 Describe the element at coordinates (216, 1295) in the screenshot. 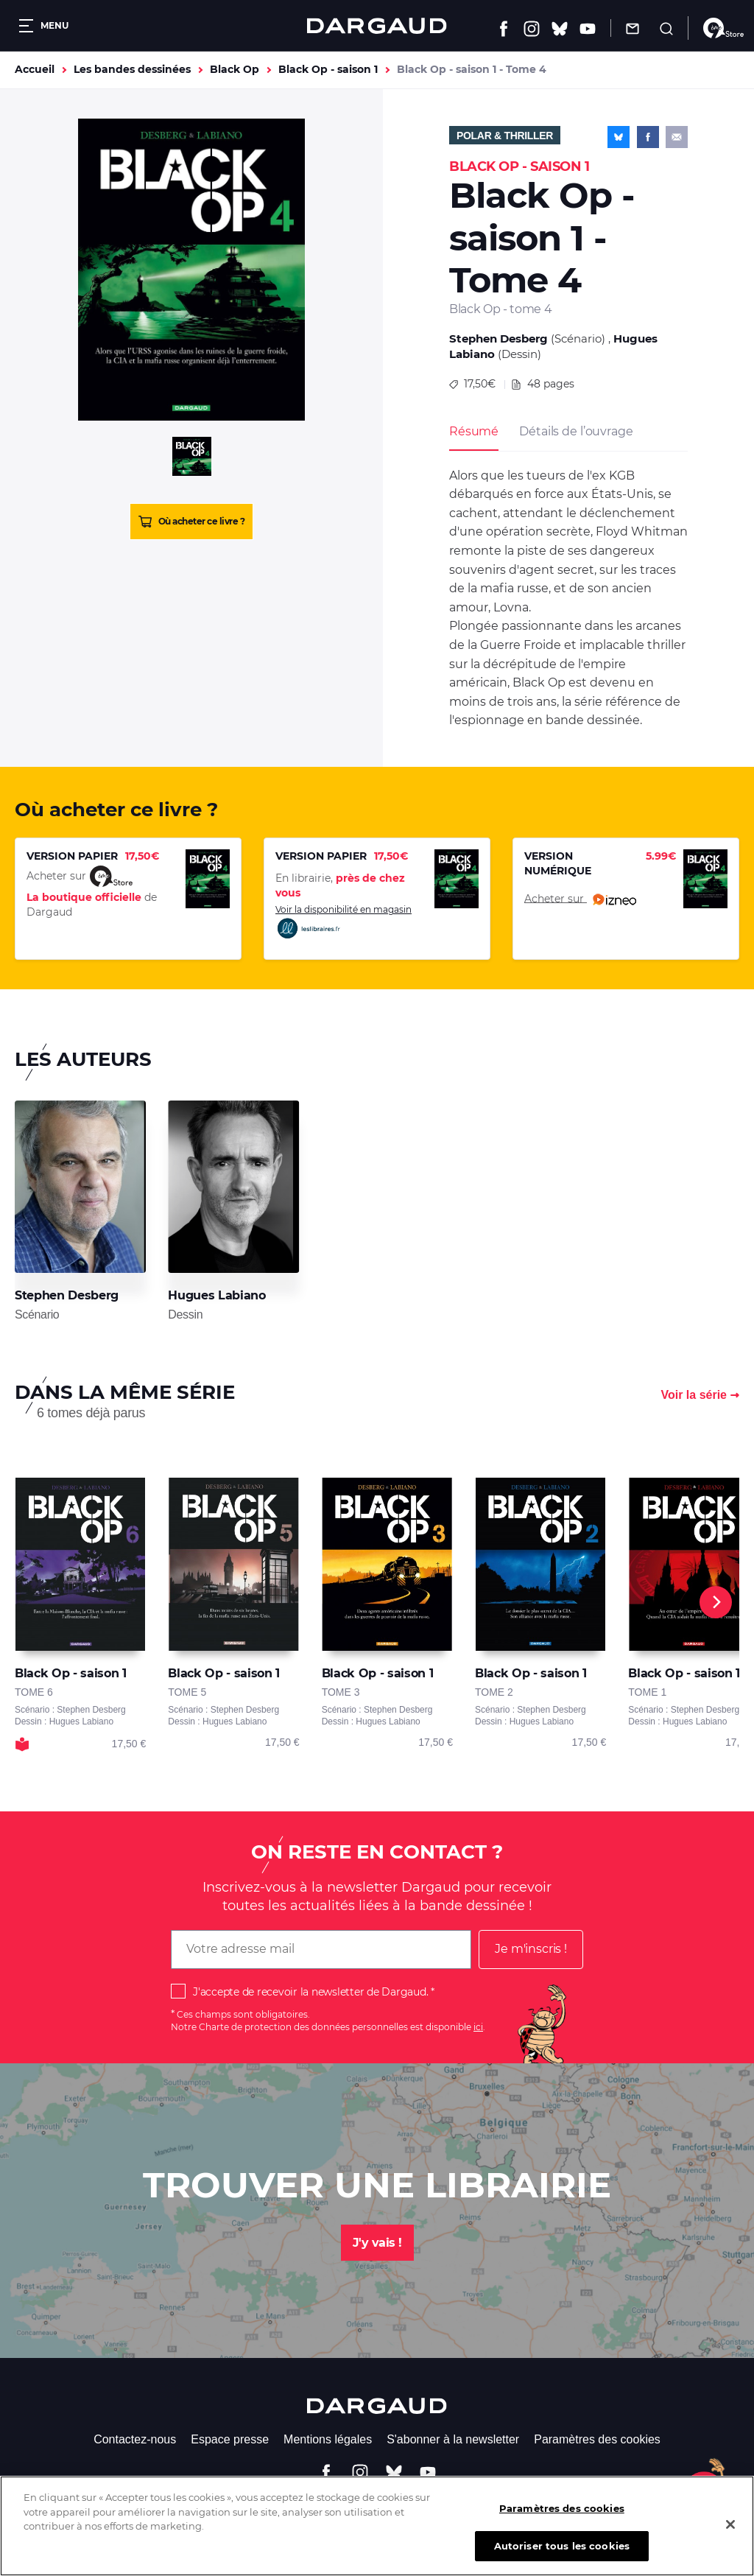

I see `Hugues Labiano` at that location.